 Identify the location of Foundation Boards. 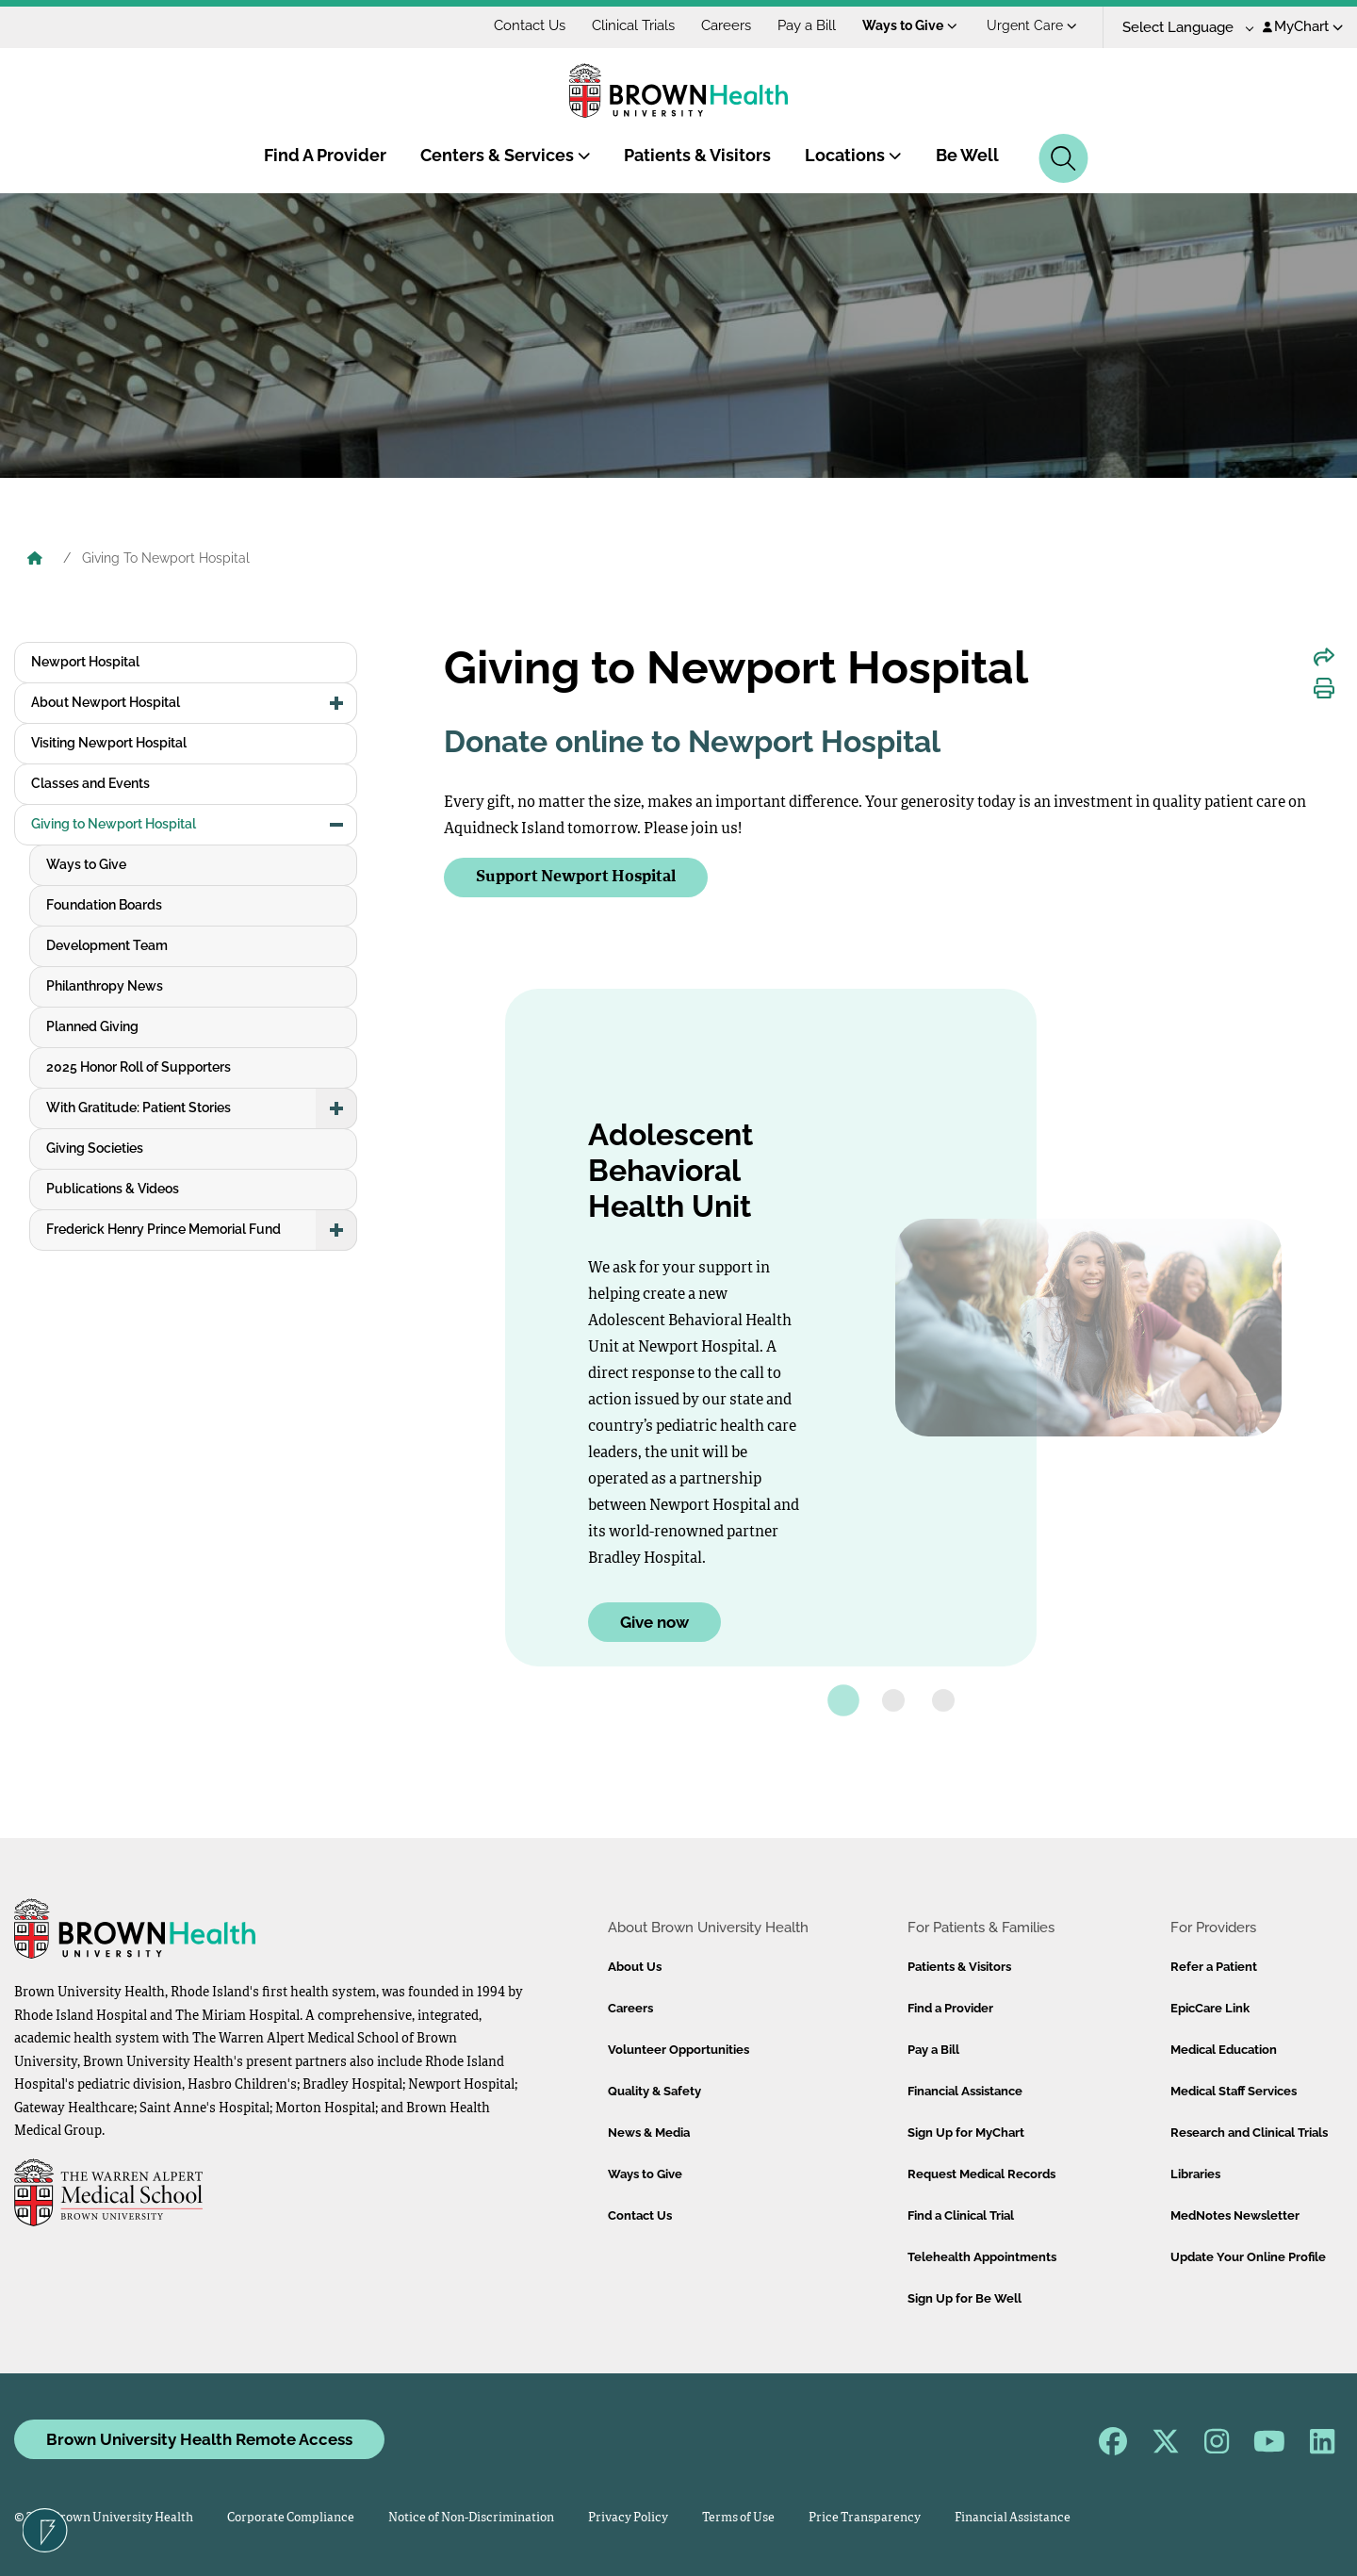
(104, 904).